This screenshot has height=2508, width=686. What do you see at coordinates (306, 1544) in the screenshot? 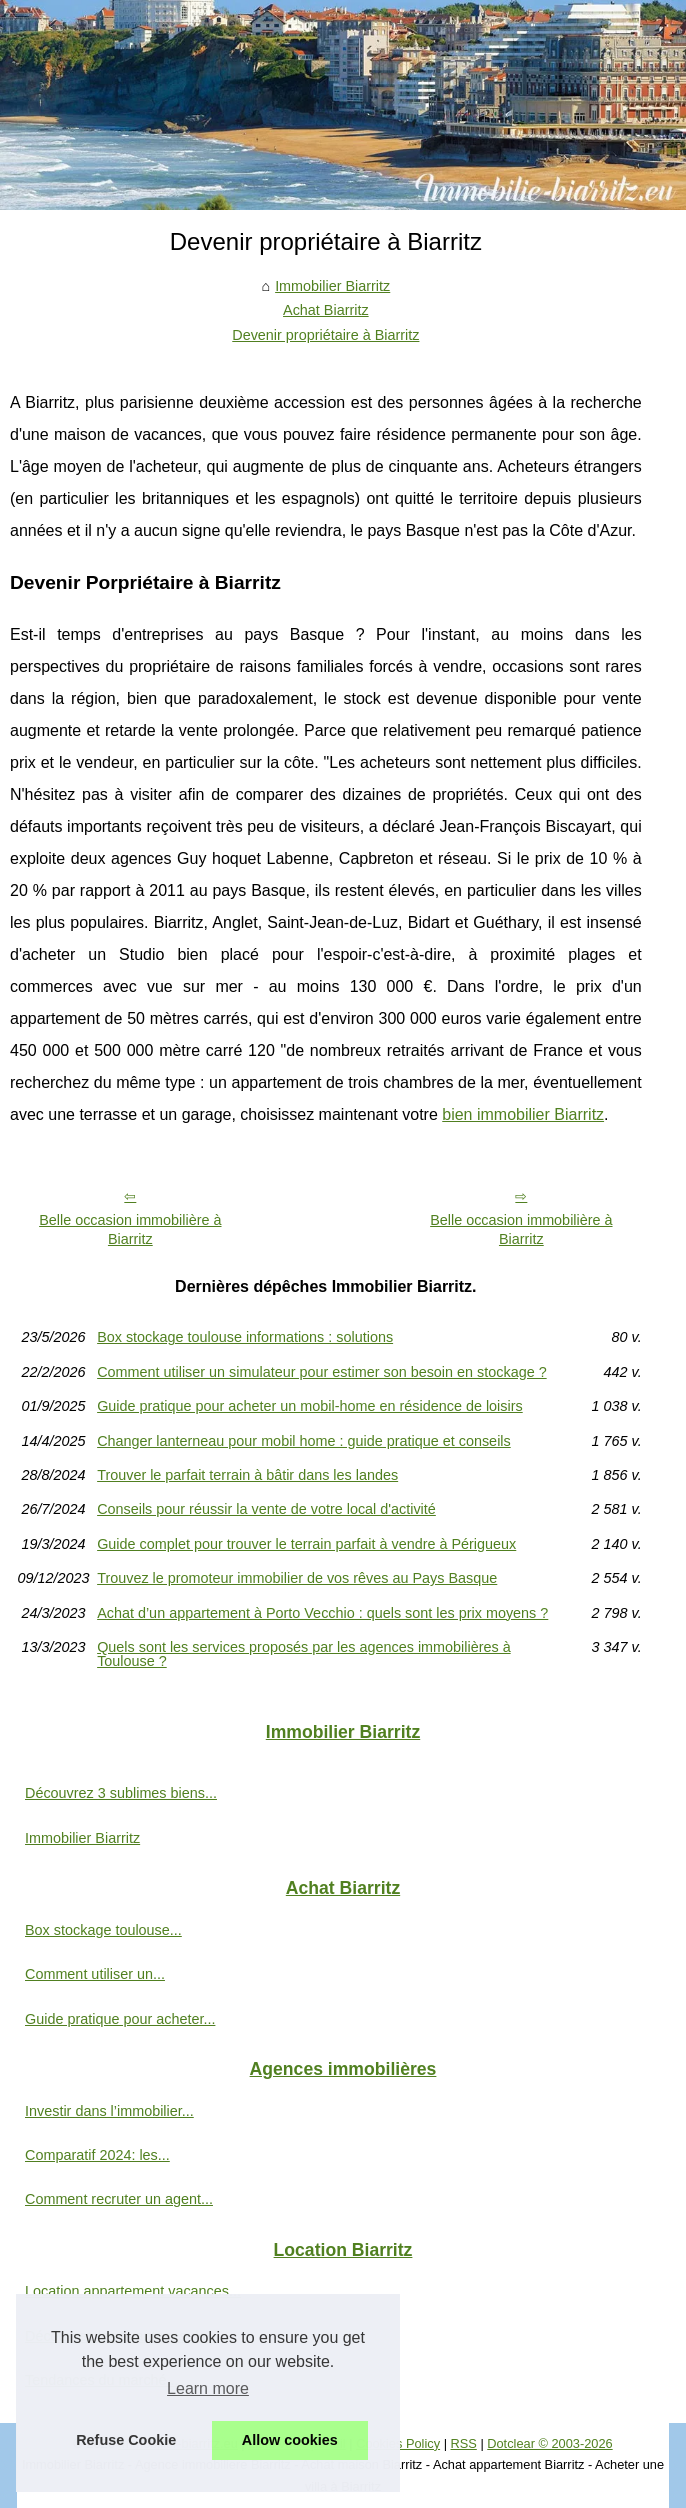
I see `Guide complet pour trouver le terrain parfait à vendre à Périgueux` at bounding box center [306, 1544].